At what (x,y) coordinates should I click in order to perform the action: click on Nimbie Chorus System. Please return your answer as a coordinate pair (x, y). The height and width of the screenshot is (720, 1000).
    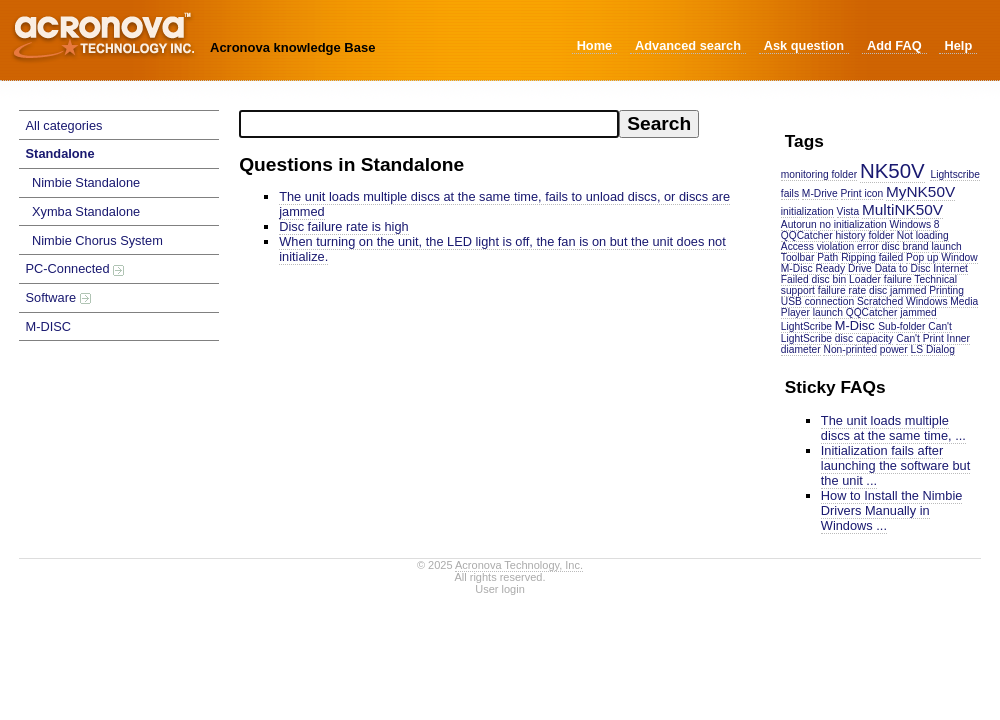
    Looking at the image, I should click on (97, 240).